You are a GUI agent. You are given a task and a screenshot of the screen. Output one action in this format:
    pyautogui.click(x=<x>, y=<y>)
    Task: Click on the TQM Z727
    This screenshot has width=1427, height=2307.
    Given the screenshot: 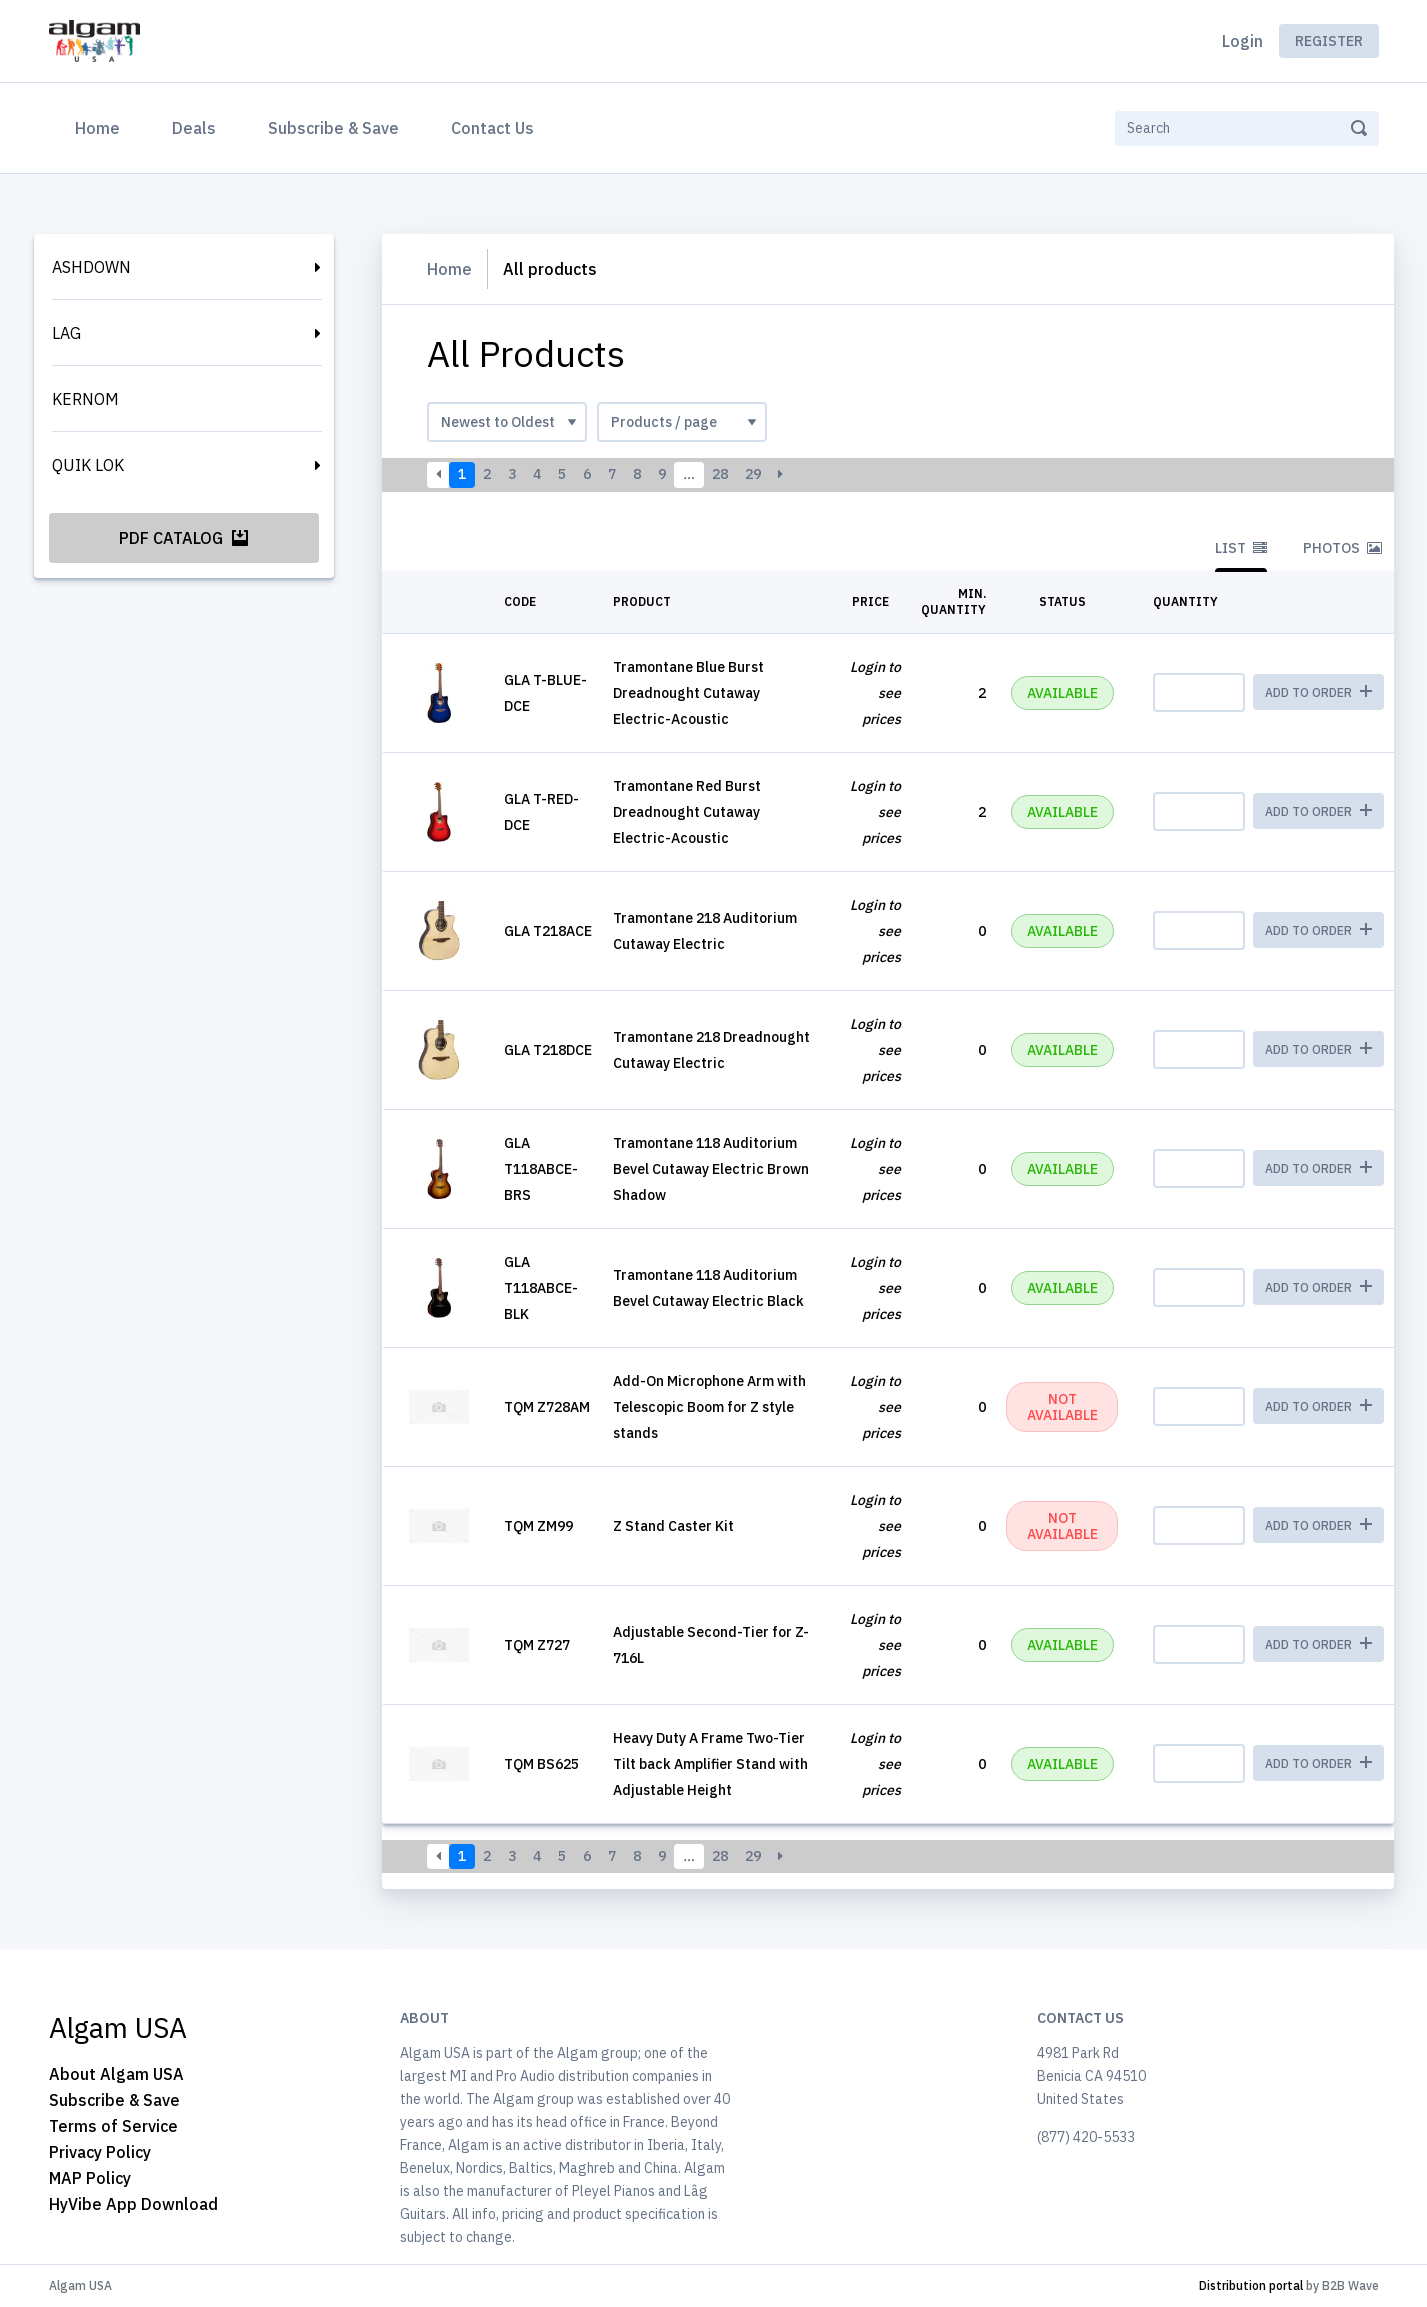 What is the action you would take?
    pyautogui.click(x=537, y=1645)
    